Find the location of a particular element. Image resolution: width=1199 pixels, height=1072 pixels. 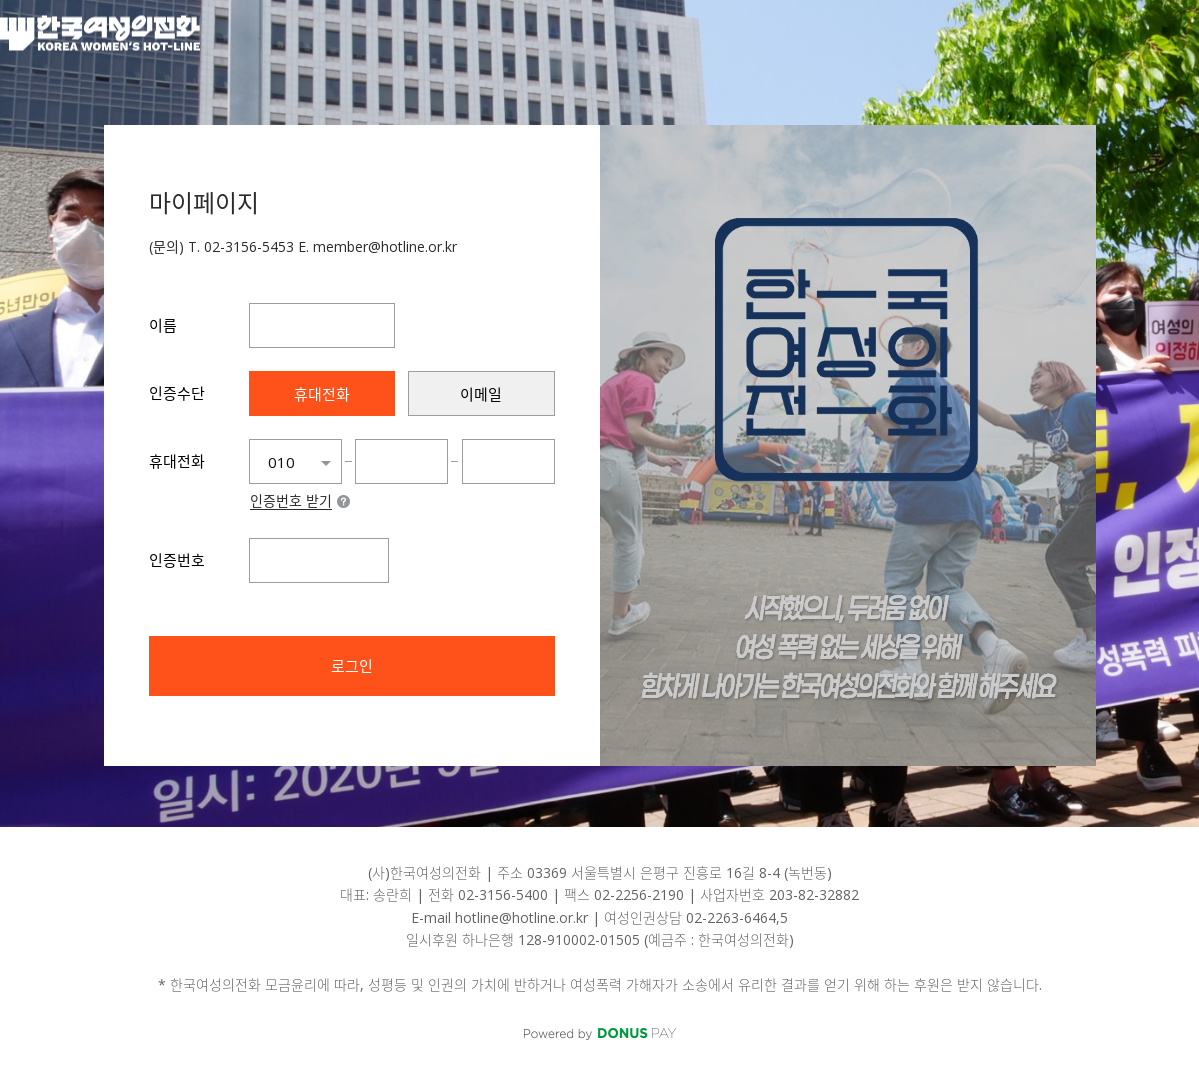

휴대전화 is located at coordinates (177, 461).